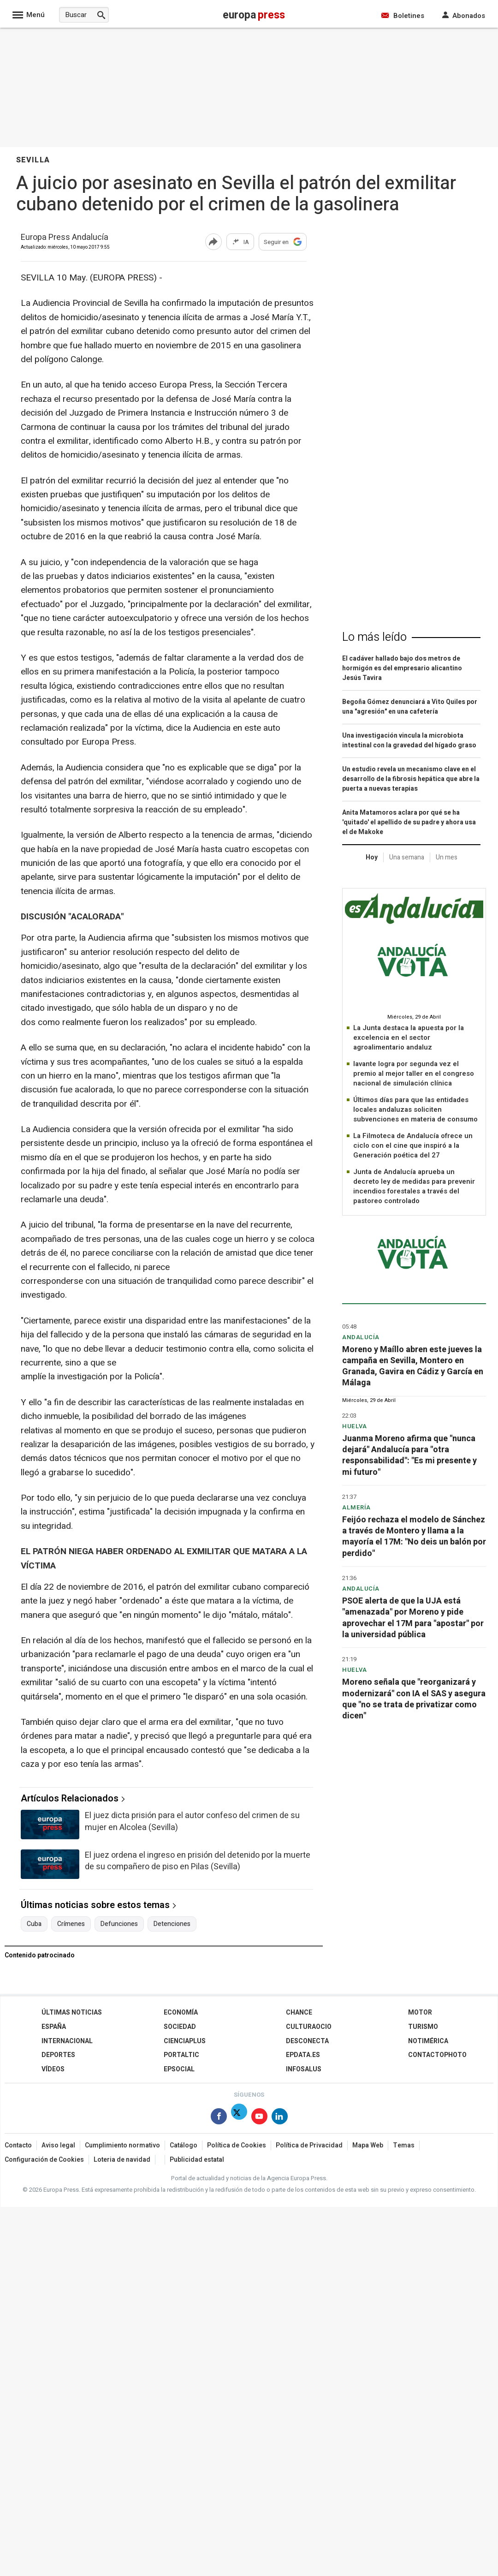 This screenshot has width=498, height=2576. Describe the element at coordinates (406, 857) in the screenshot. I see `Una semana` at that location.